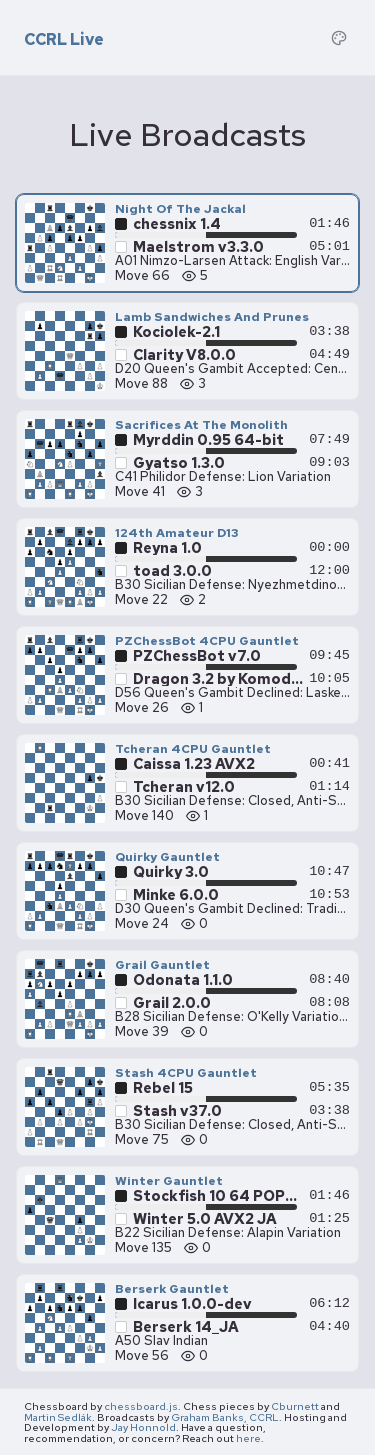 Image resolution: width=375 pixels, height=1455 pixels. I want to click on Martin Sedlák, so click(58, 1417).